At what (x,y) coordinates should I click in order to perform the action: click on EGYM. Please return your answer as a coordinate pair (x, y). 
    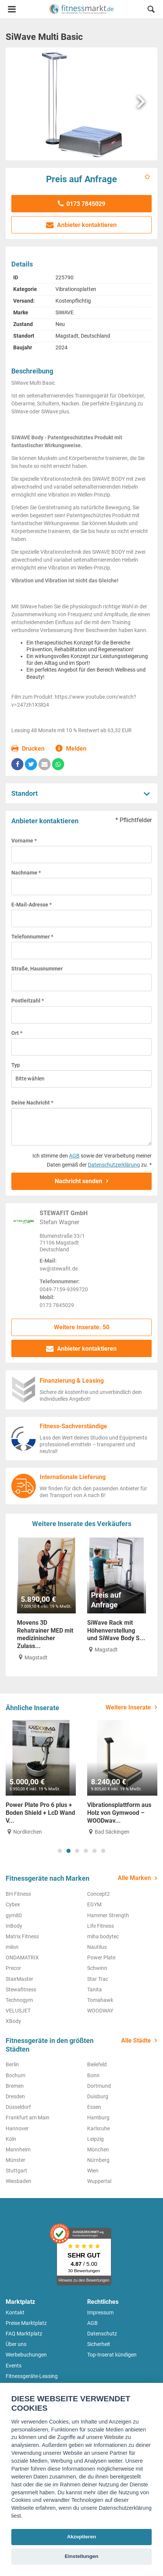
    Looking at the image, I should click on (94, 1904).